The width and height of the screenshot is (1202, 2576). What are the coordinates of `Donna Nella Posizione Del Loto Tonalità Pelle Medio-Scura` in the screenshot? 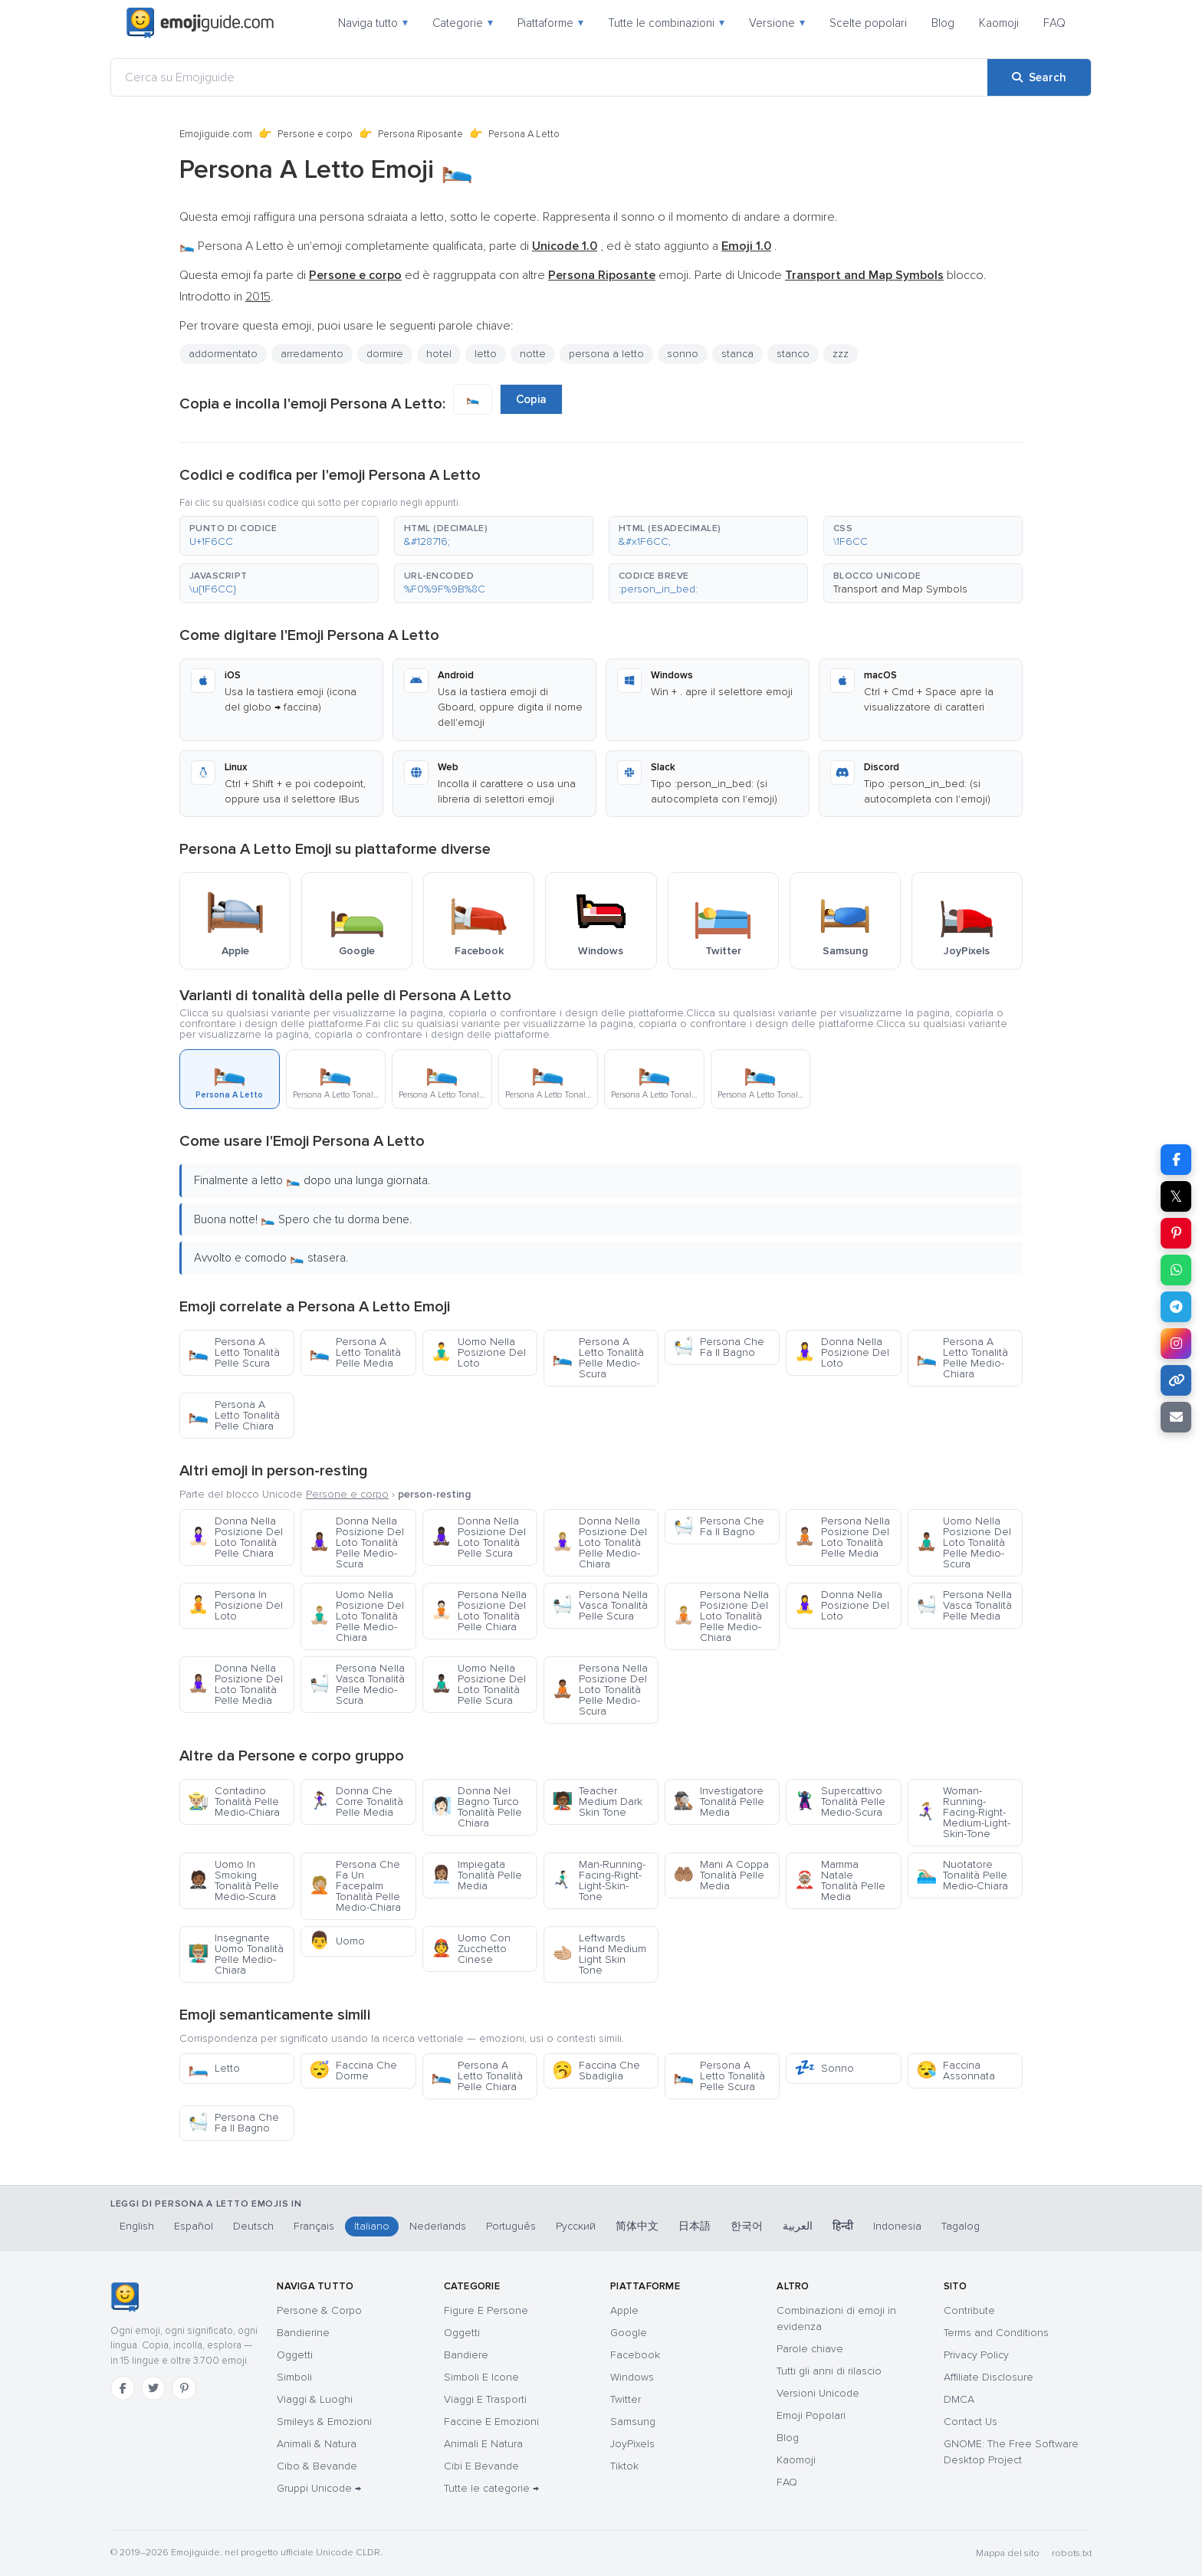 It's located at (356, 1542).